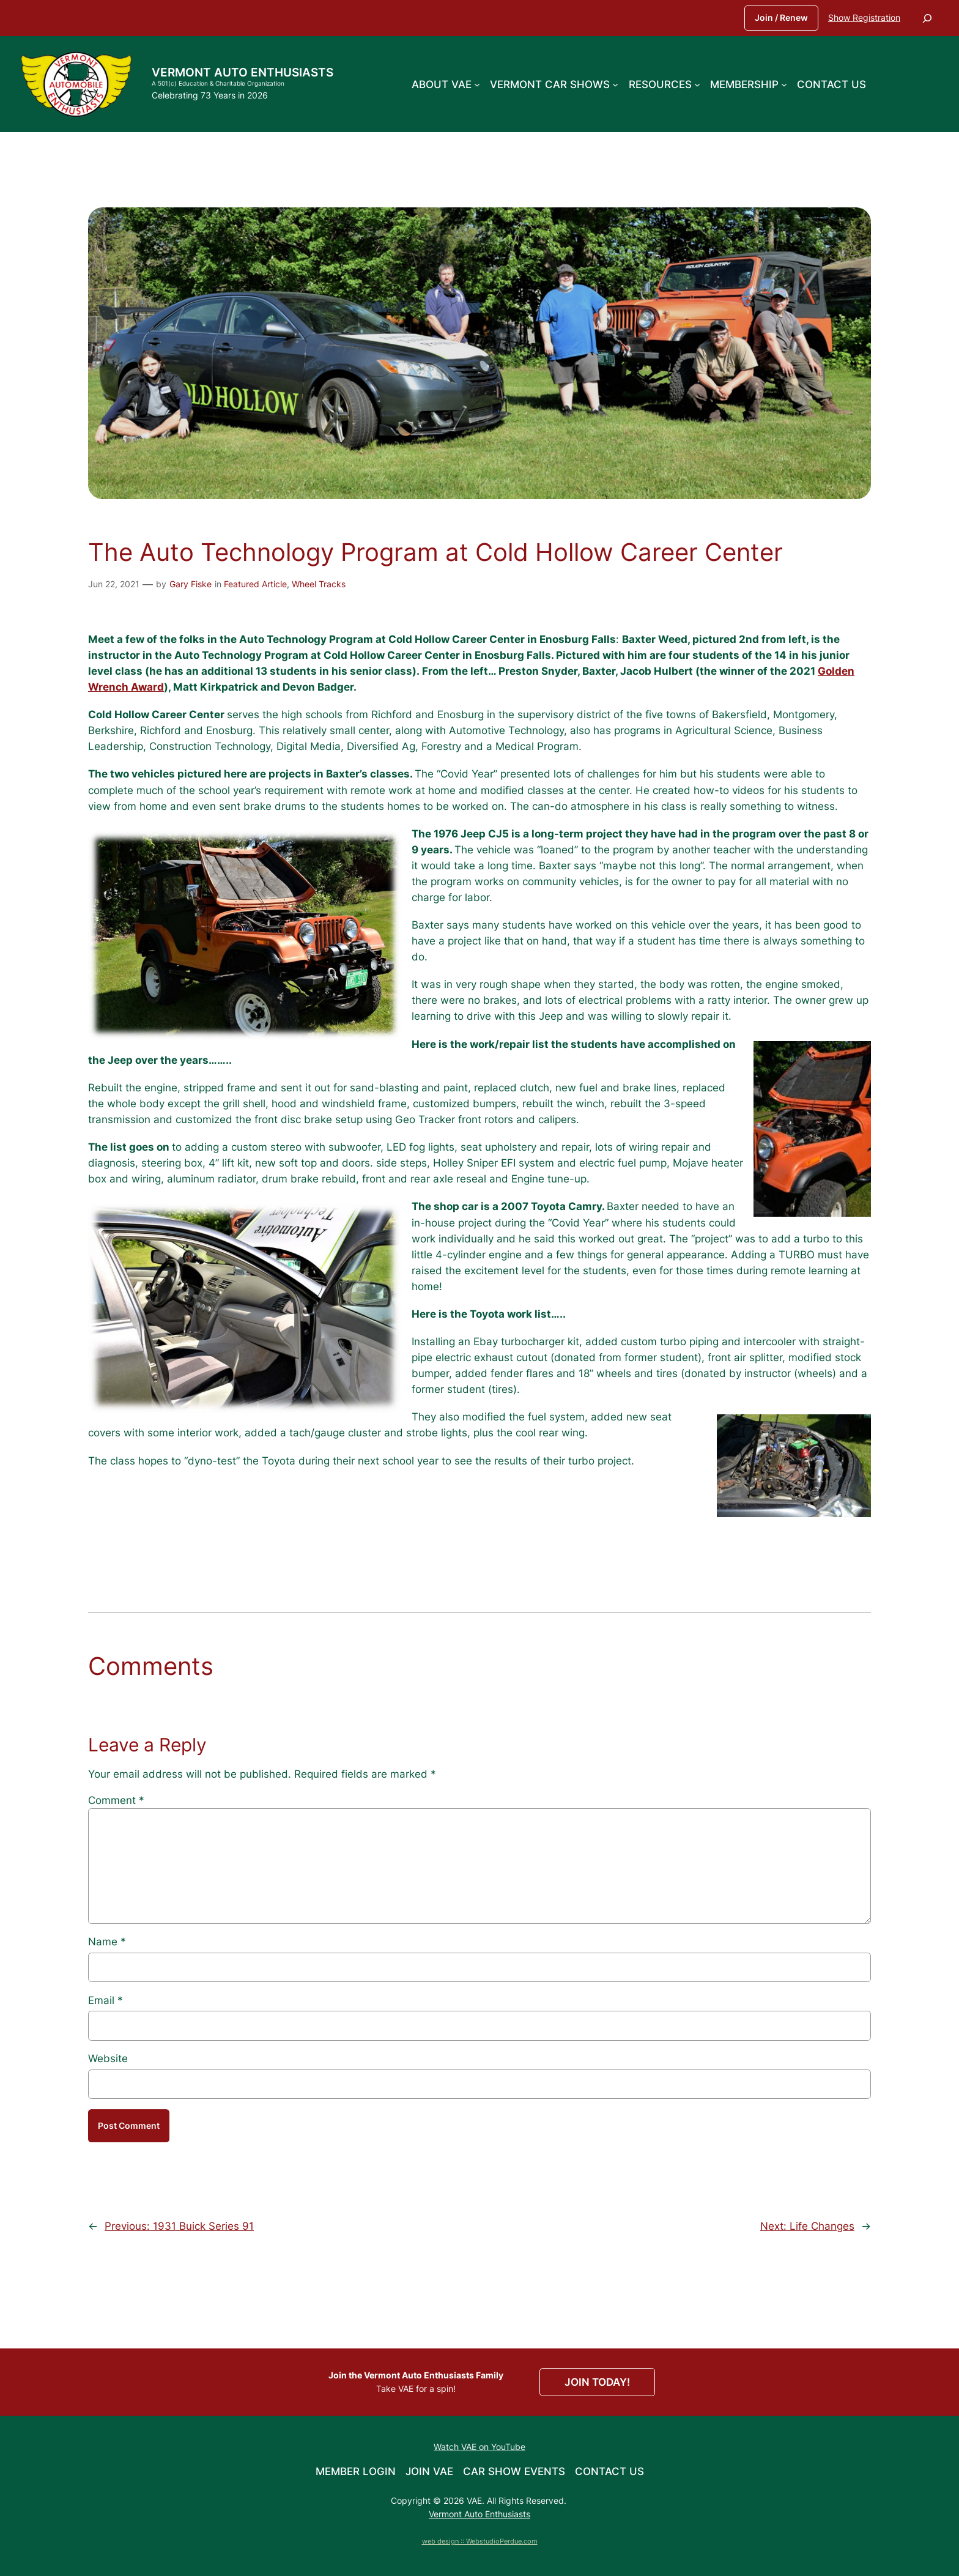 The width and height of the screenshot is (959, 2576). Describe the element at coordinates (255, 584) in the screenshot. I see `Featured Article` at that location.